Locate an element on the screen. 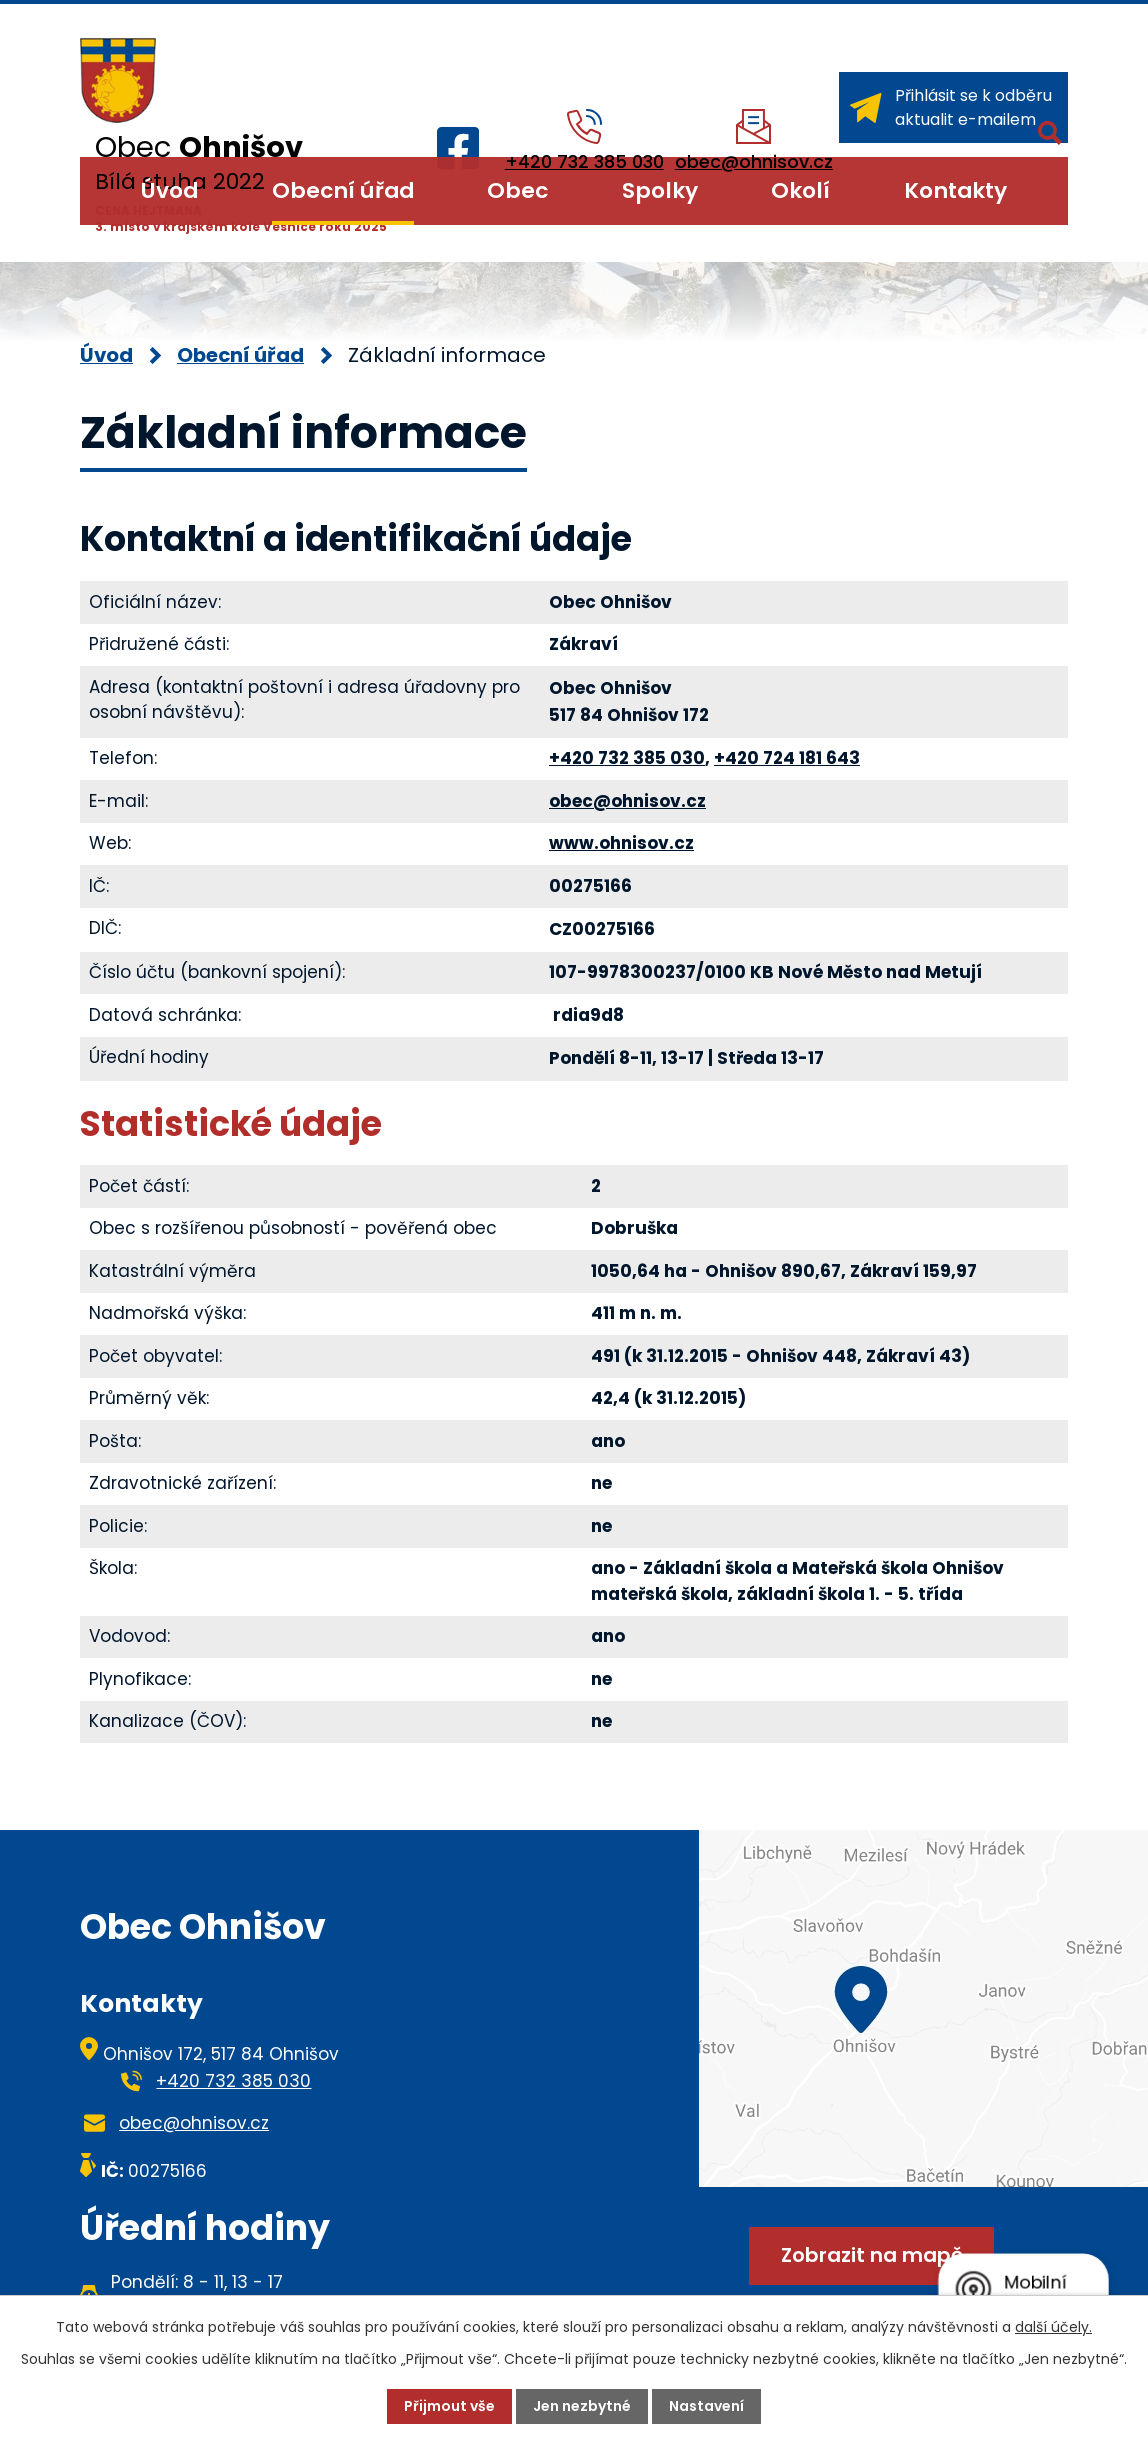  Nastavení is located at coordinates (706, 2406).